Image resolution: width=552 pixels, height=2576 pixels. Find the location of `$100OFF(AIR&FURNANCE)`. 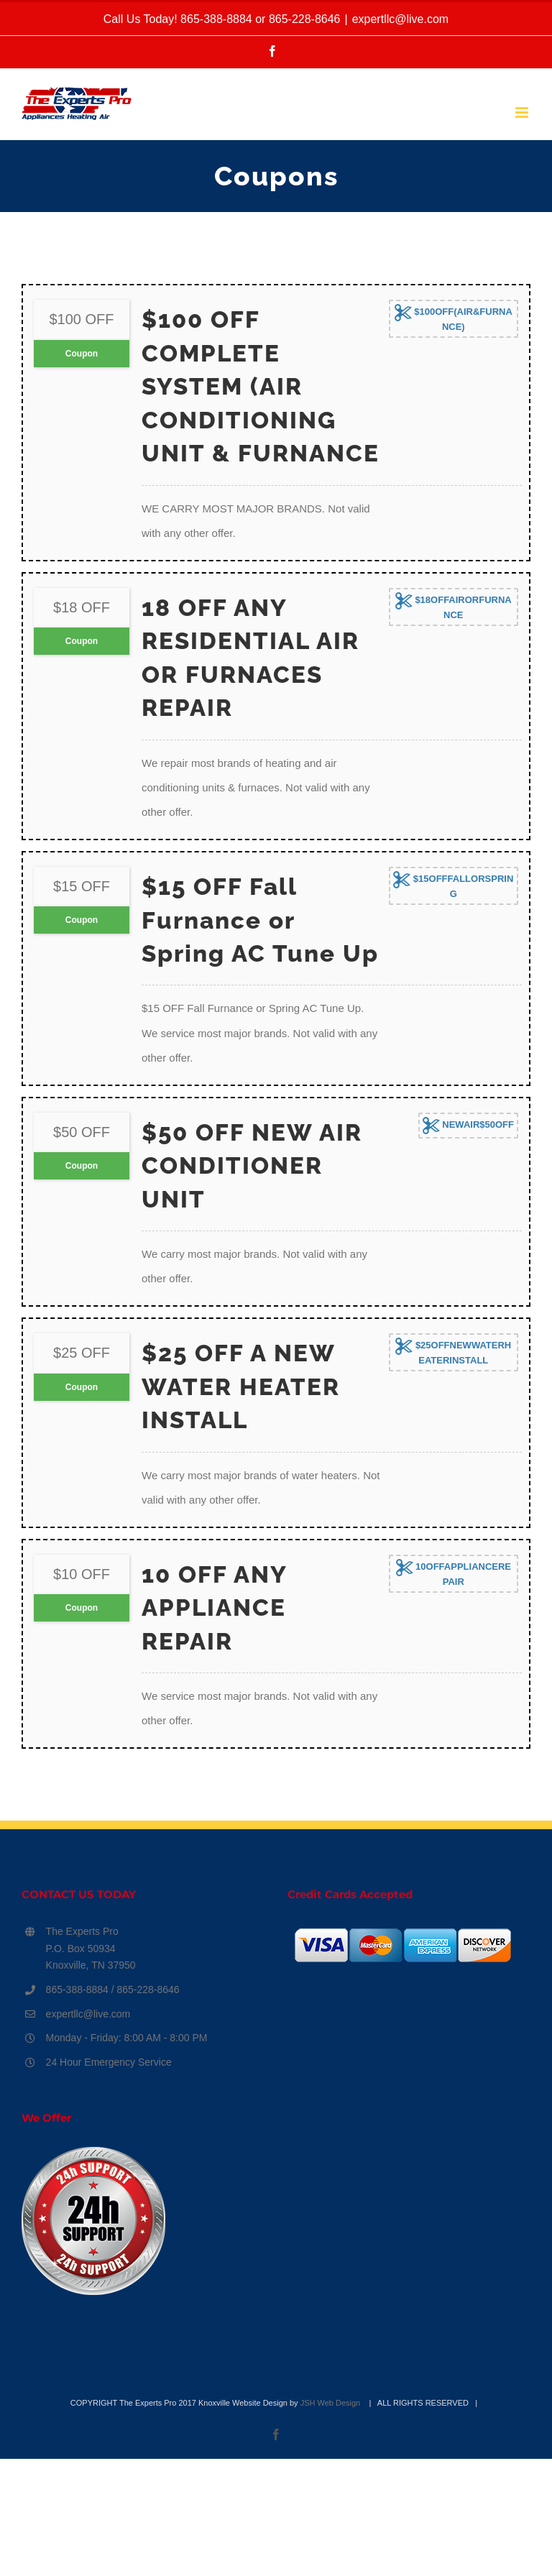

$100OFF(AIR&FURNANCE) is located at coordinates (453, 318).